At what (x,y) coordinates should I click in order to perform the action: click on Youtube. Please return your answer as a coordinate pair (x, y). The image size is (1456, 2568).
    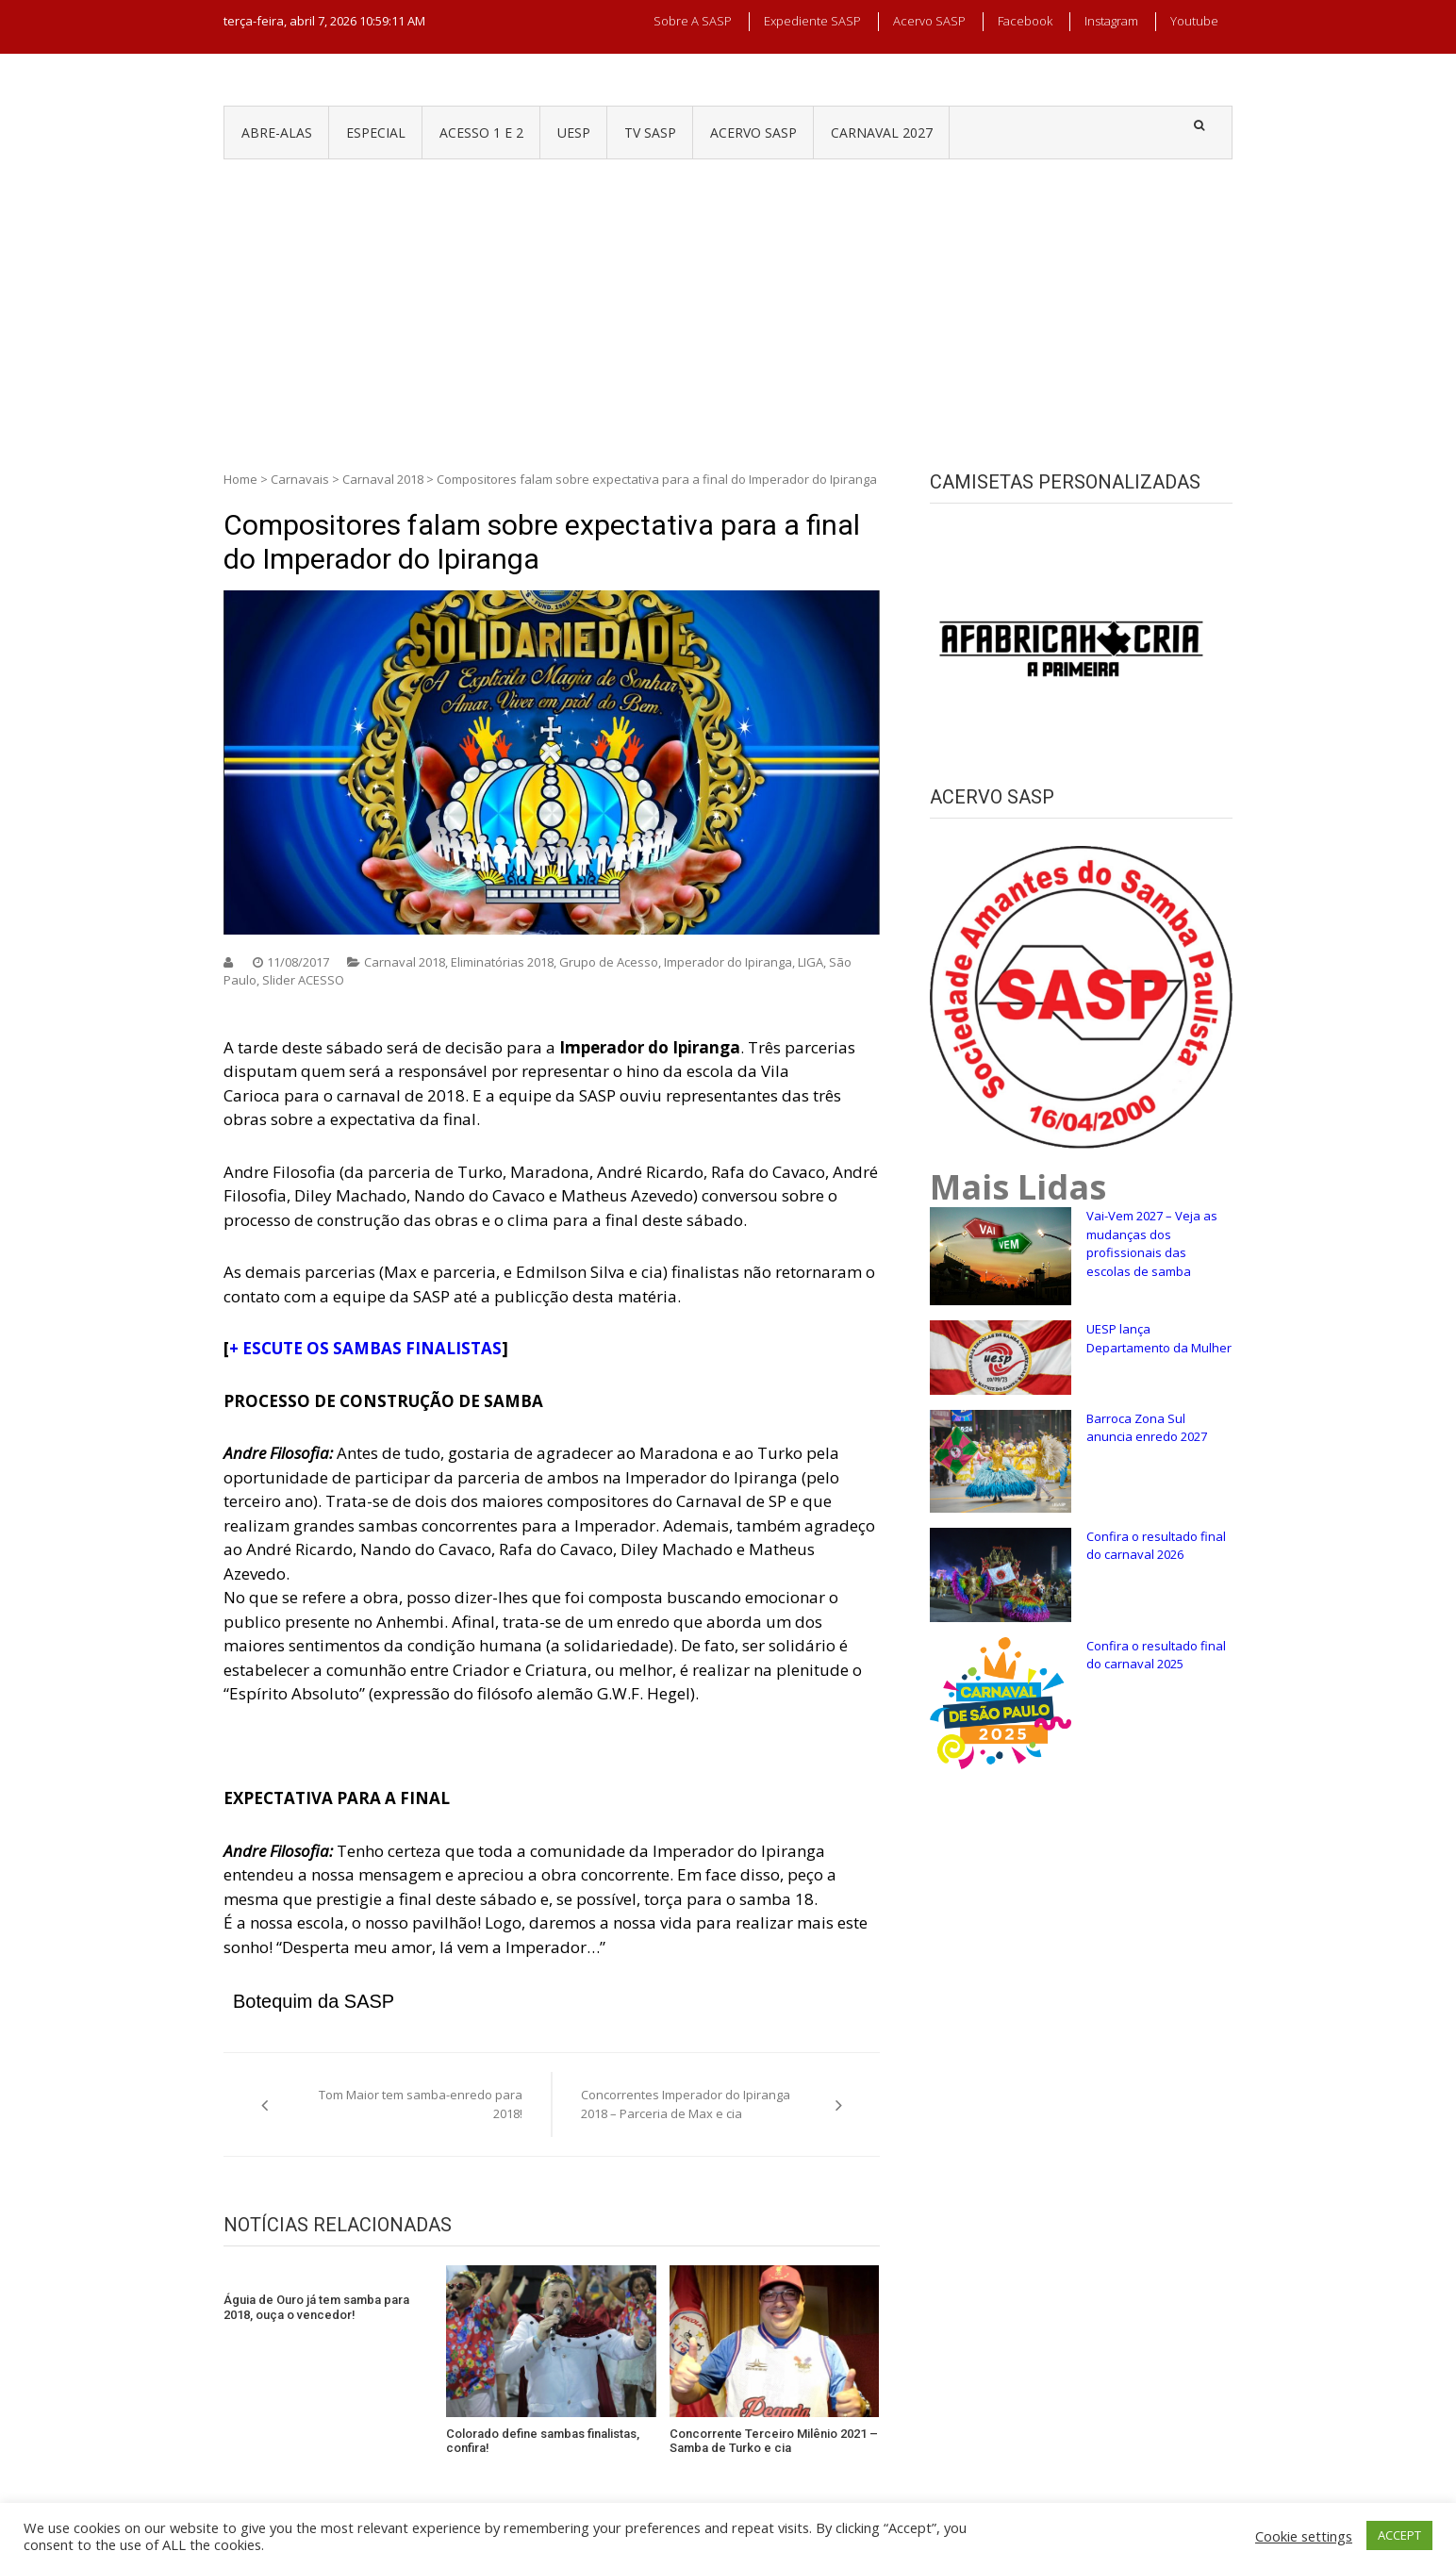
    Looking at the image, I should click on (1194, 20).